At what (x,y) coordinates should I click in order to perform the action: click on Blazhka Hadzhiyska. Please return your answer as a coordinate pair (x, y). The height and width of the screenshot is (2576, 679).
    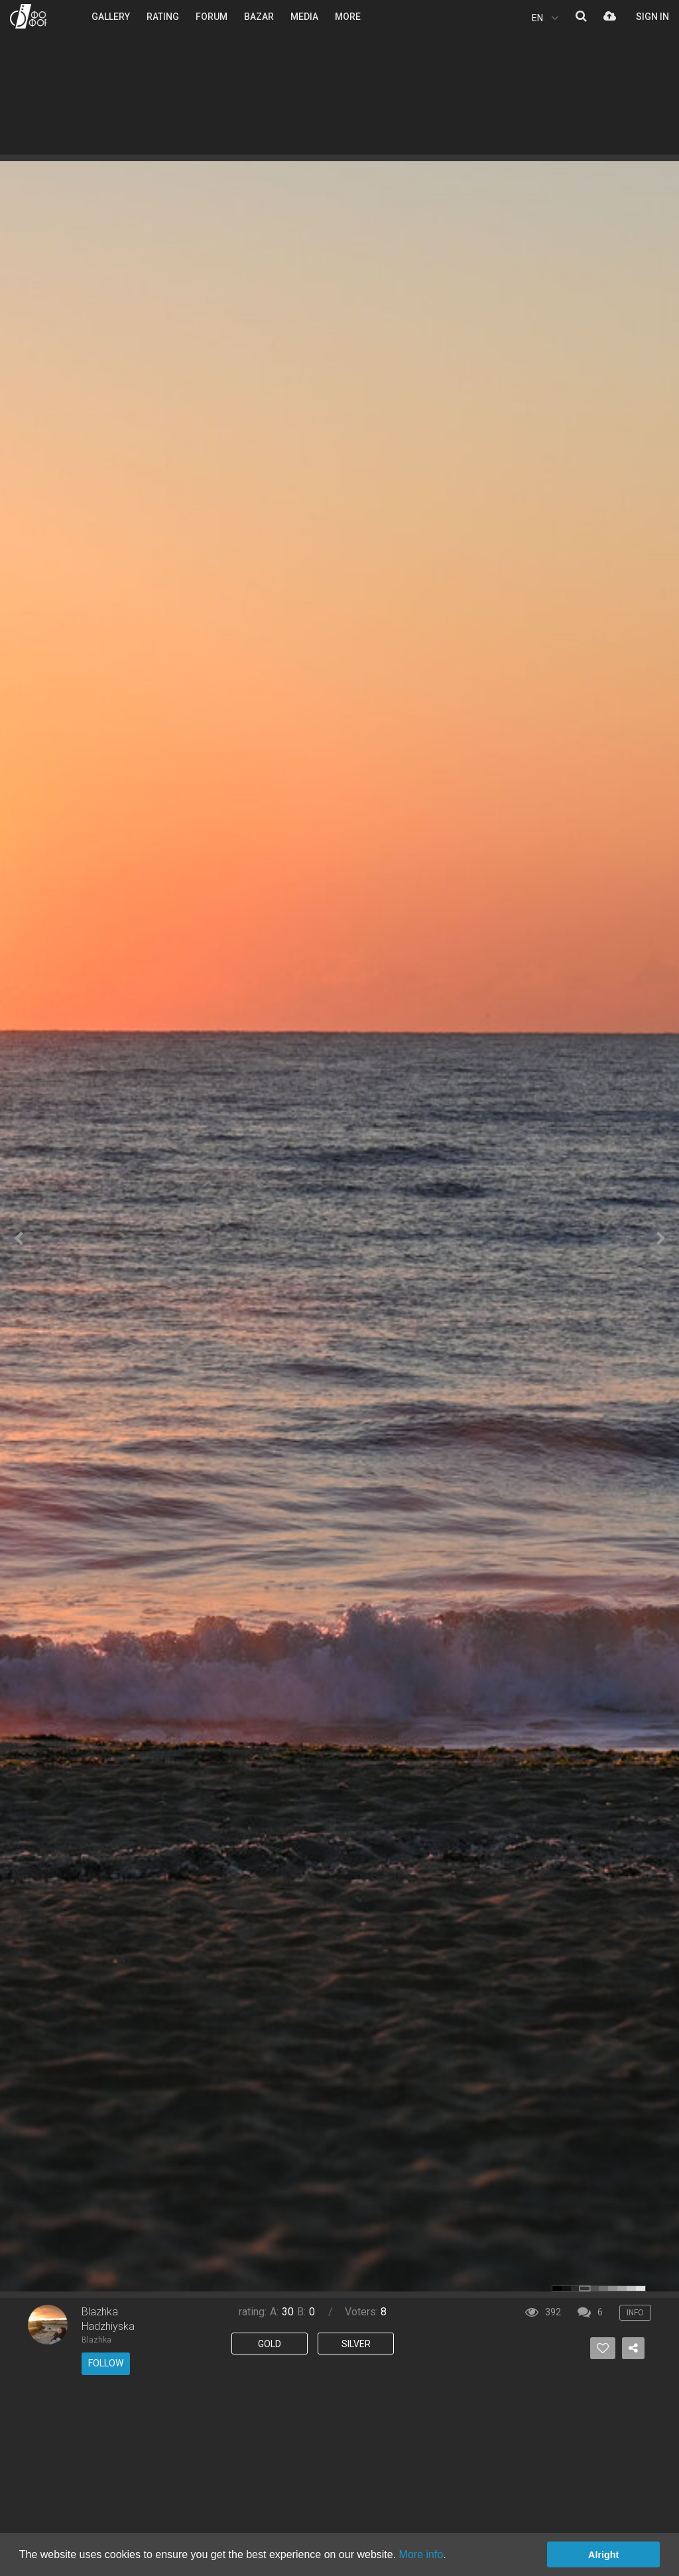
    Looking at the image, I should click on (108, 2319).